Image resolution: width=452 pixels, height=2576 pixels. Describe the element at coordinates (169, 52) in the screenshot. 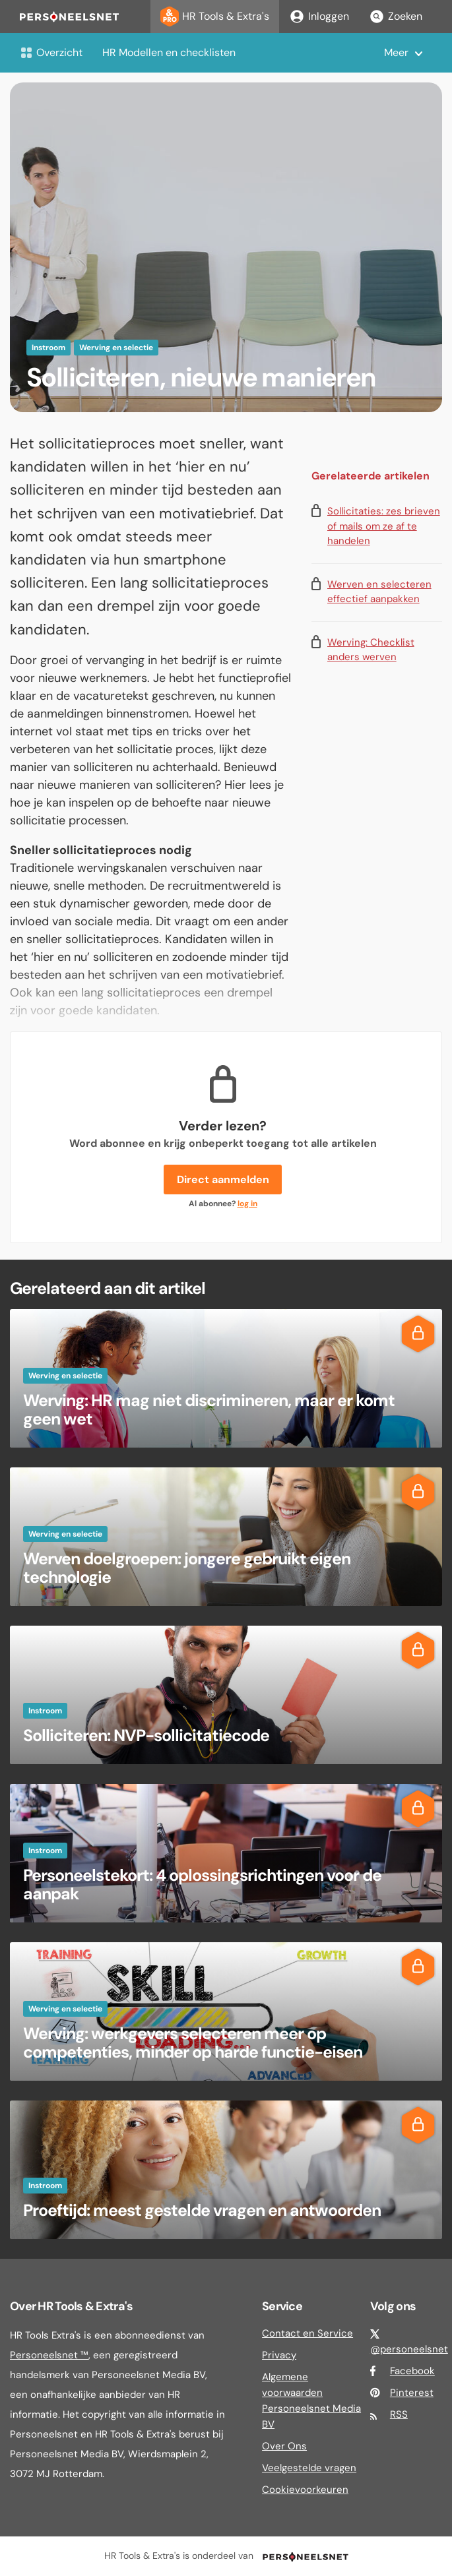

I see `HR Modellen en checklisten` at that location.